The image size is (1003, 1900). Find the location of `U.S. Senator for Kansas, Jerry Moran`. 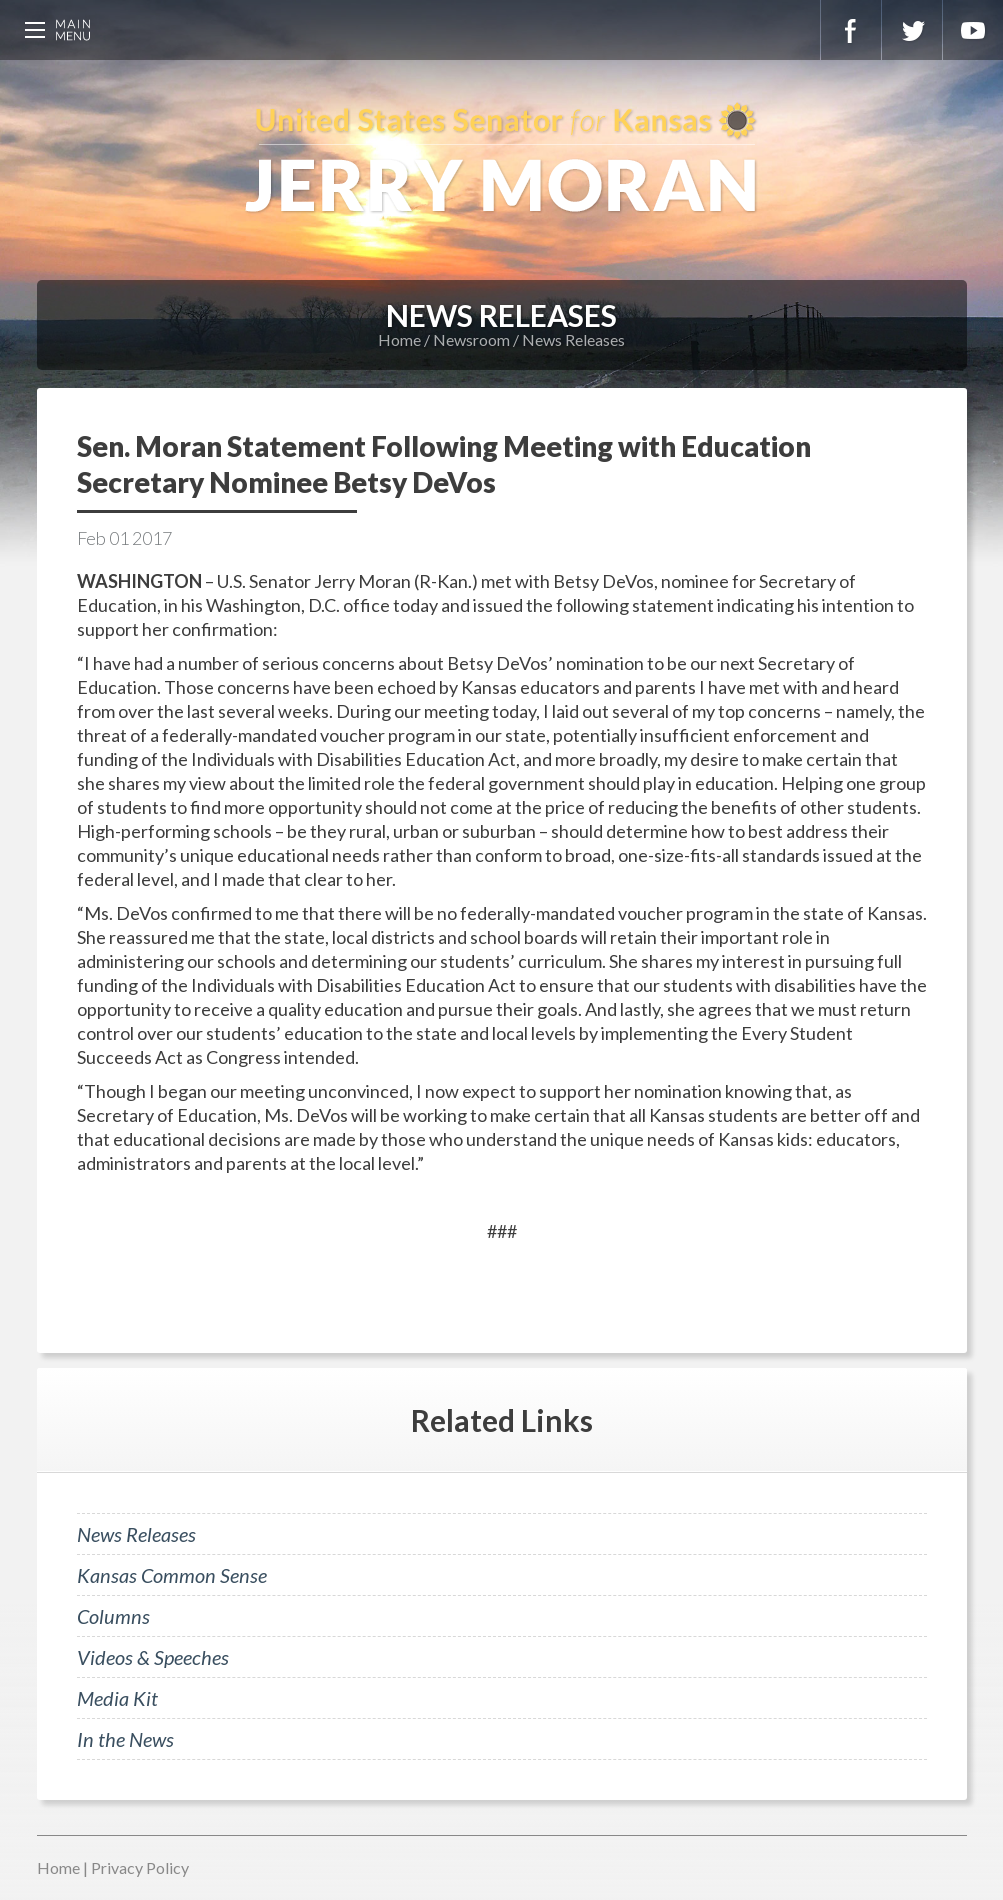

U.S. Senator for Kansas, Jerry Moran is located at coordinates (501, 160).